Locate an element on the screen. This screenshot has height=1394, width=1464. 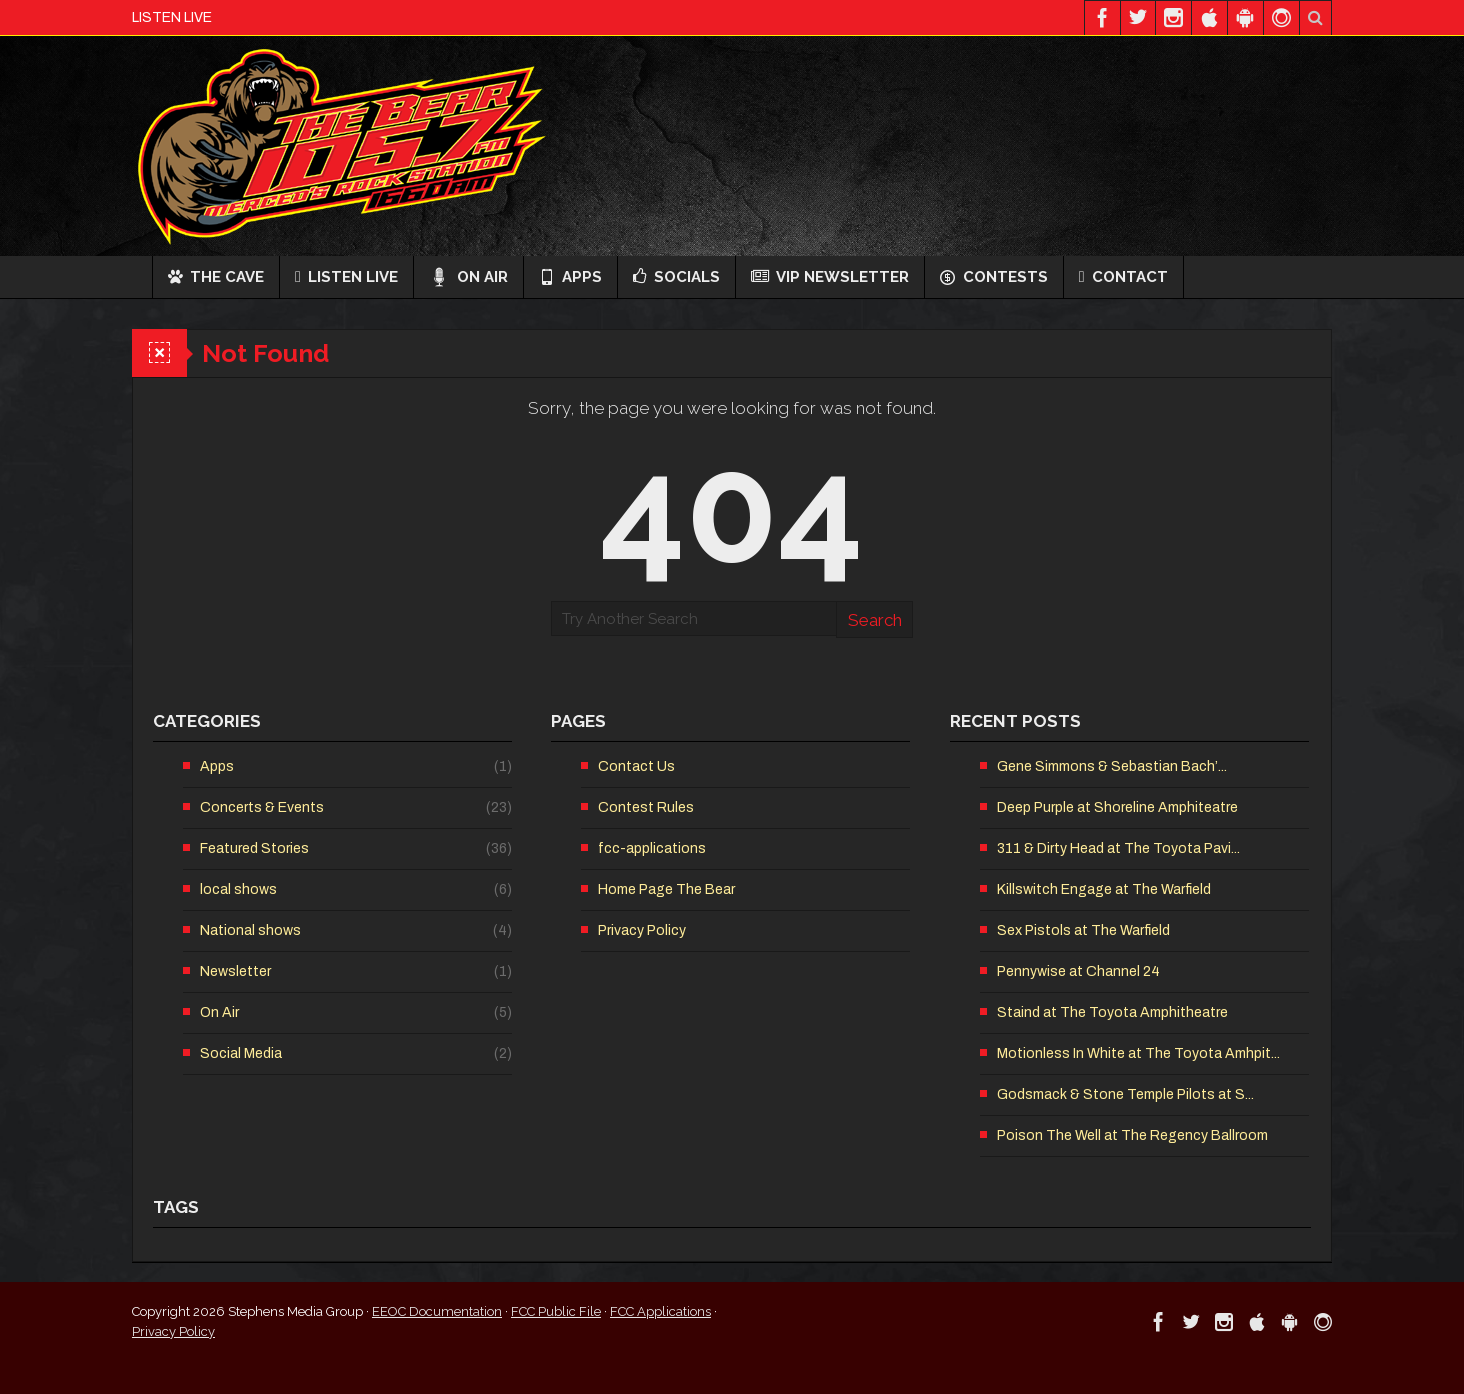
Gene Simmons & Sebastian Bach’... is located at coordinates (1112, 766).